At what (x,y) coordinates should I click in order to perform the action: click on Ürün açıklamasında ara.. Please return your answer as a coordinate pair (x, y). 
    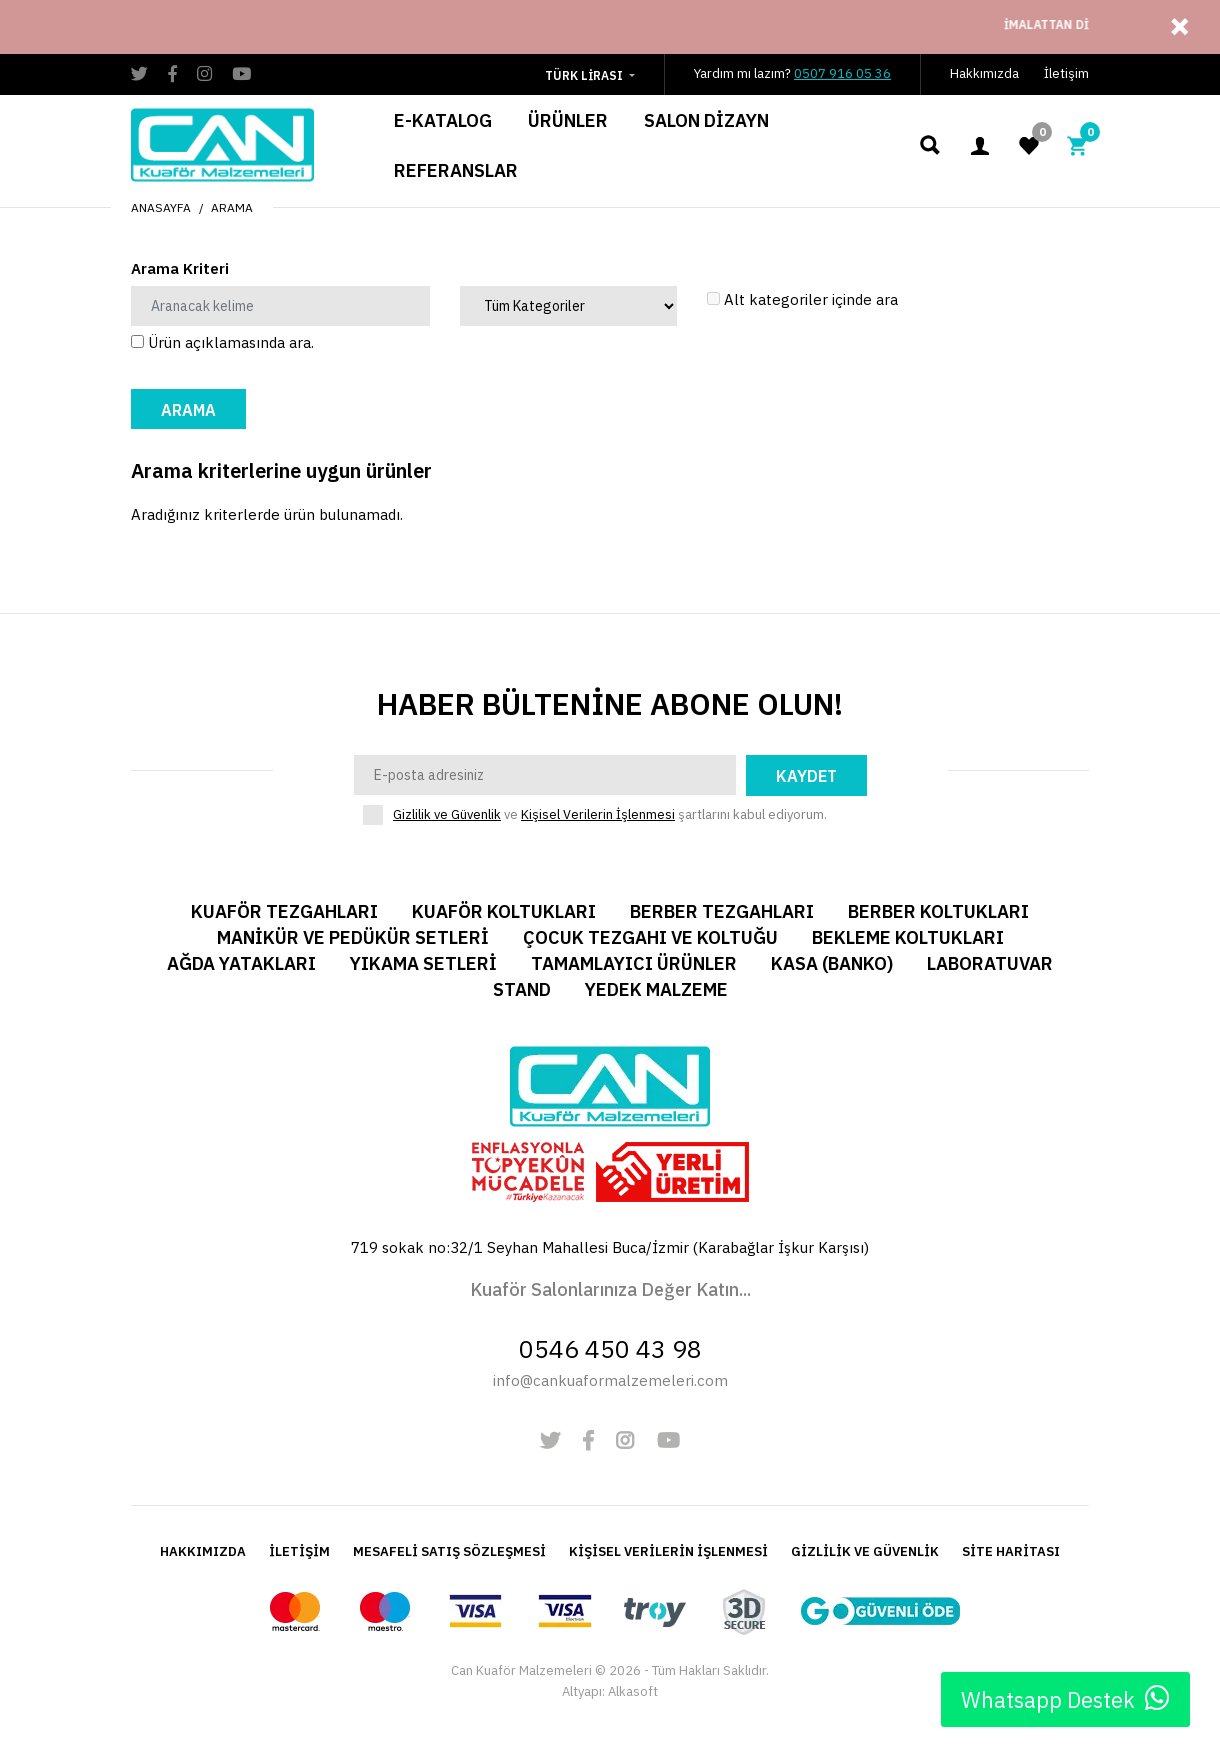
    Looking at the image, I should click on (222, 342).